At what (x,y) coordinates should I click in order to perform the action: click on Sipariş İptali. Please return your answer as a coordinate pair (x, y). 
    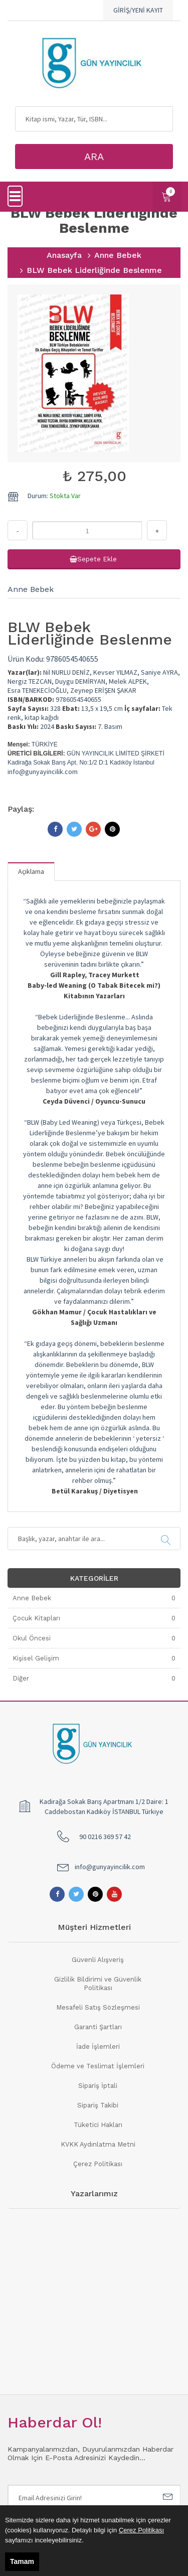
    Looking at the image, I should click on (97, 2085).